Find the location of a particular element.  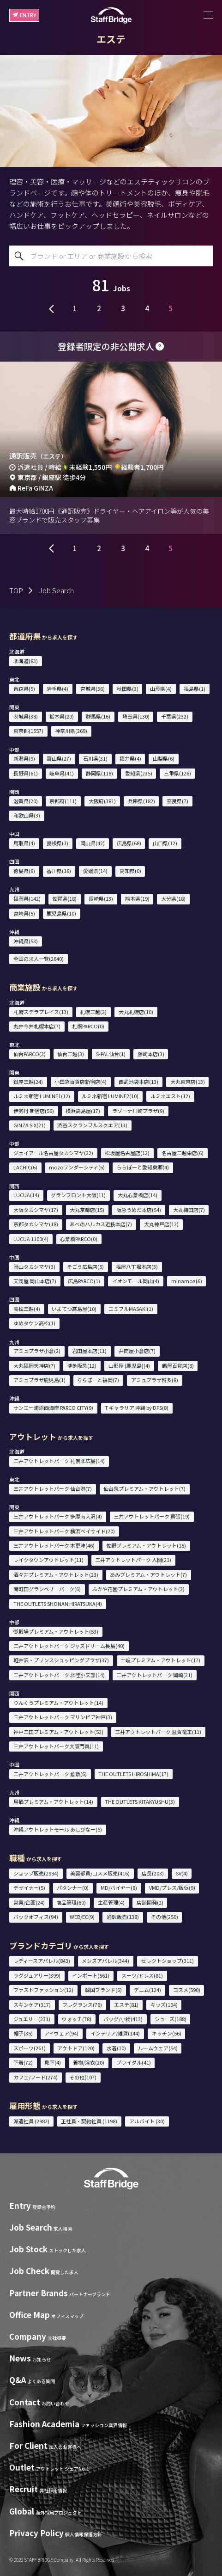

宮城県(36) is located at coordinates (92, 688).